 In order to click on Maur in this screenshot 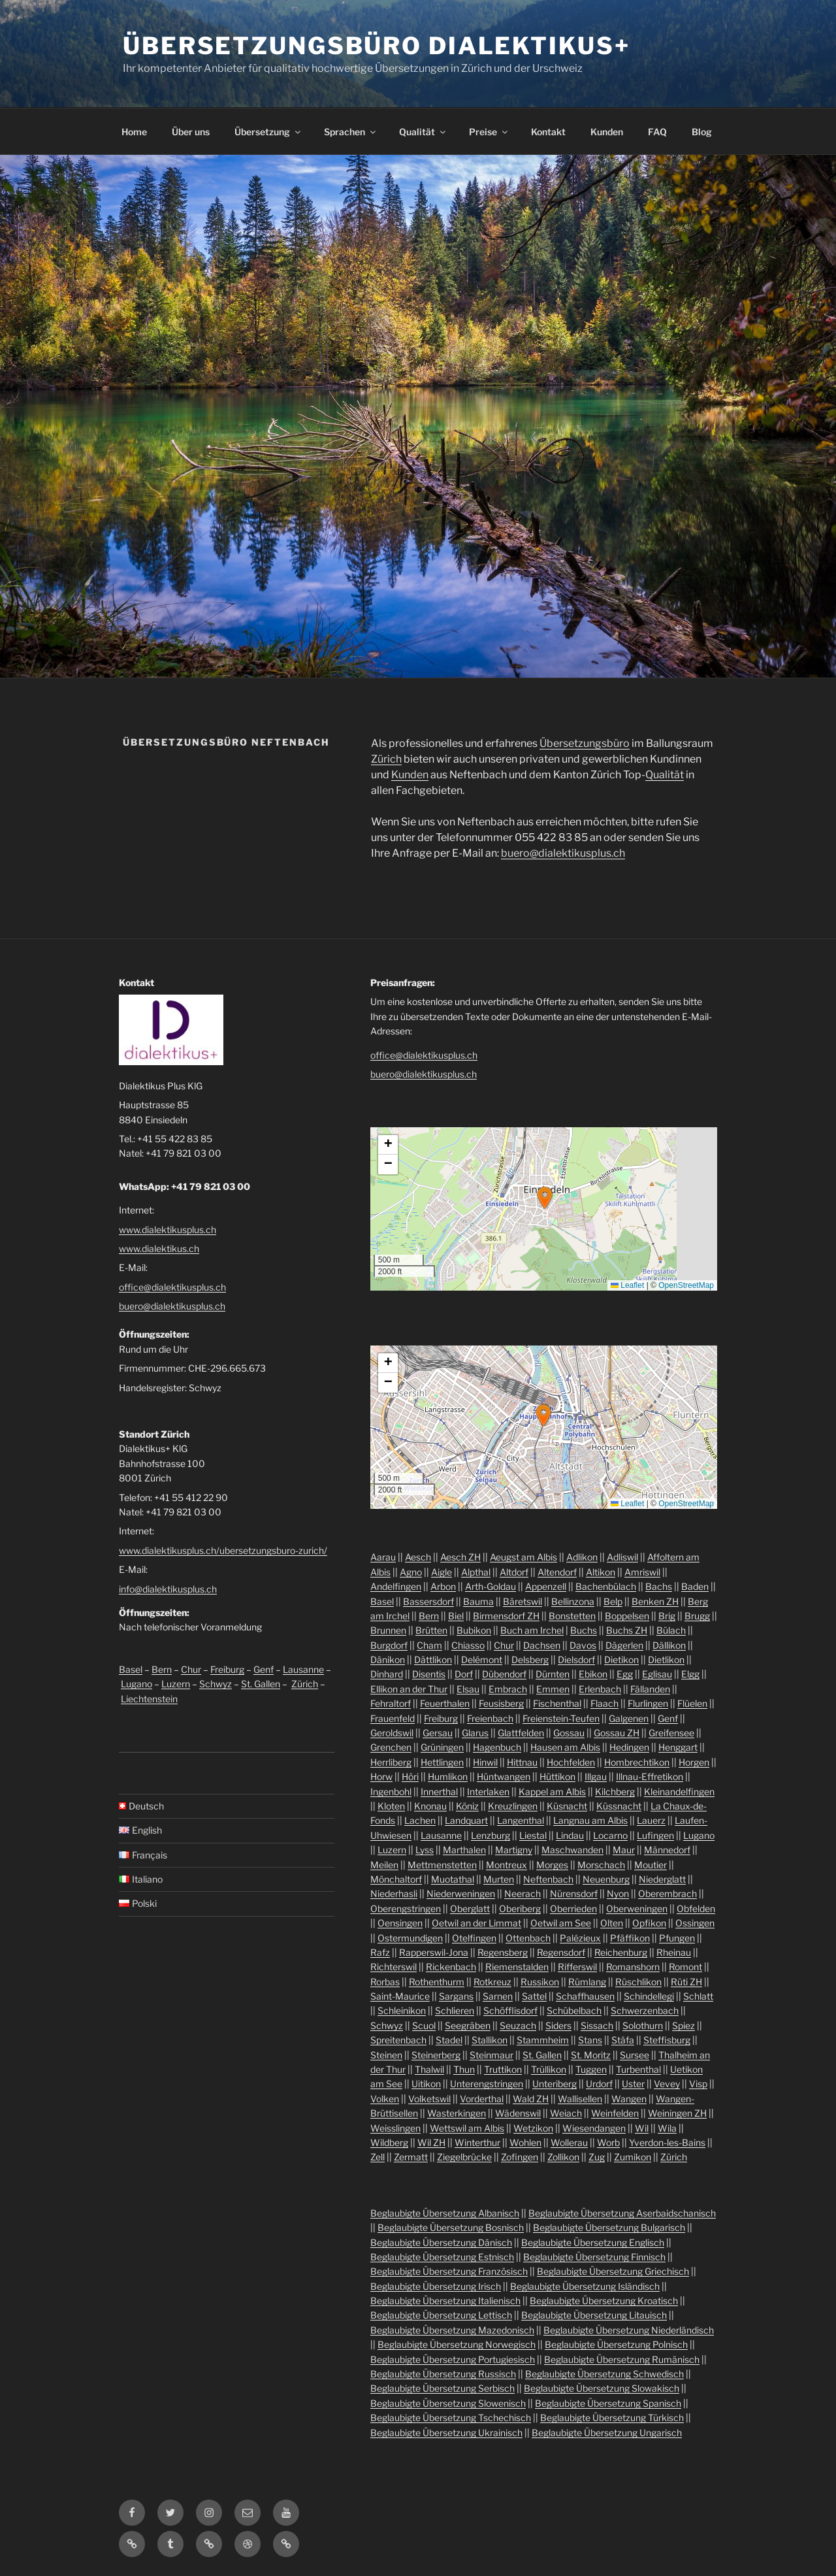, I will do `click(624, 1849)`.